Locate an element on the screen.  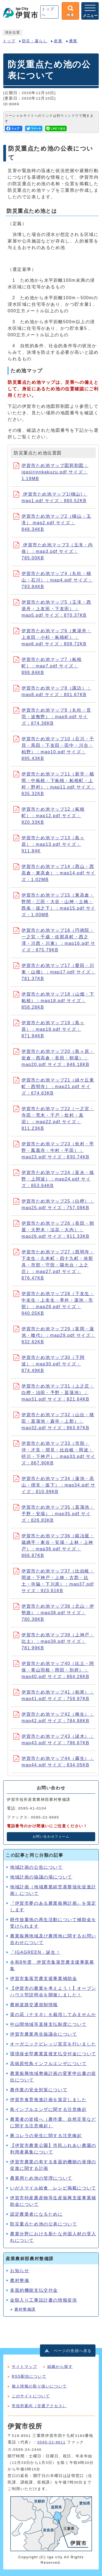
伊賀市ため池マップ4（丸柱・槇山・石川）：map4.pdf サイズ：793.84KB is located at coordinates (53, 580).